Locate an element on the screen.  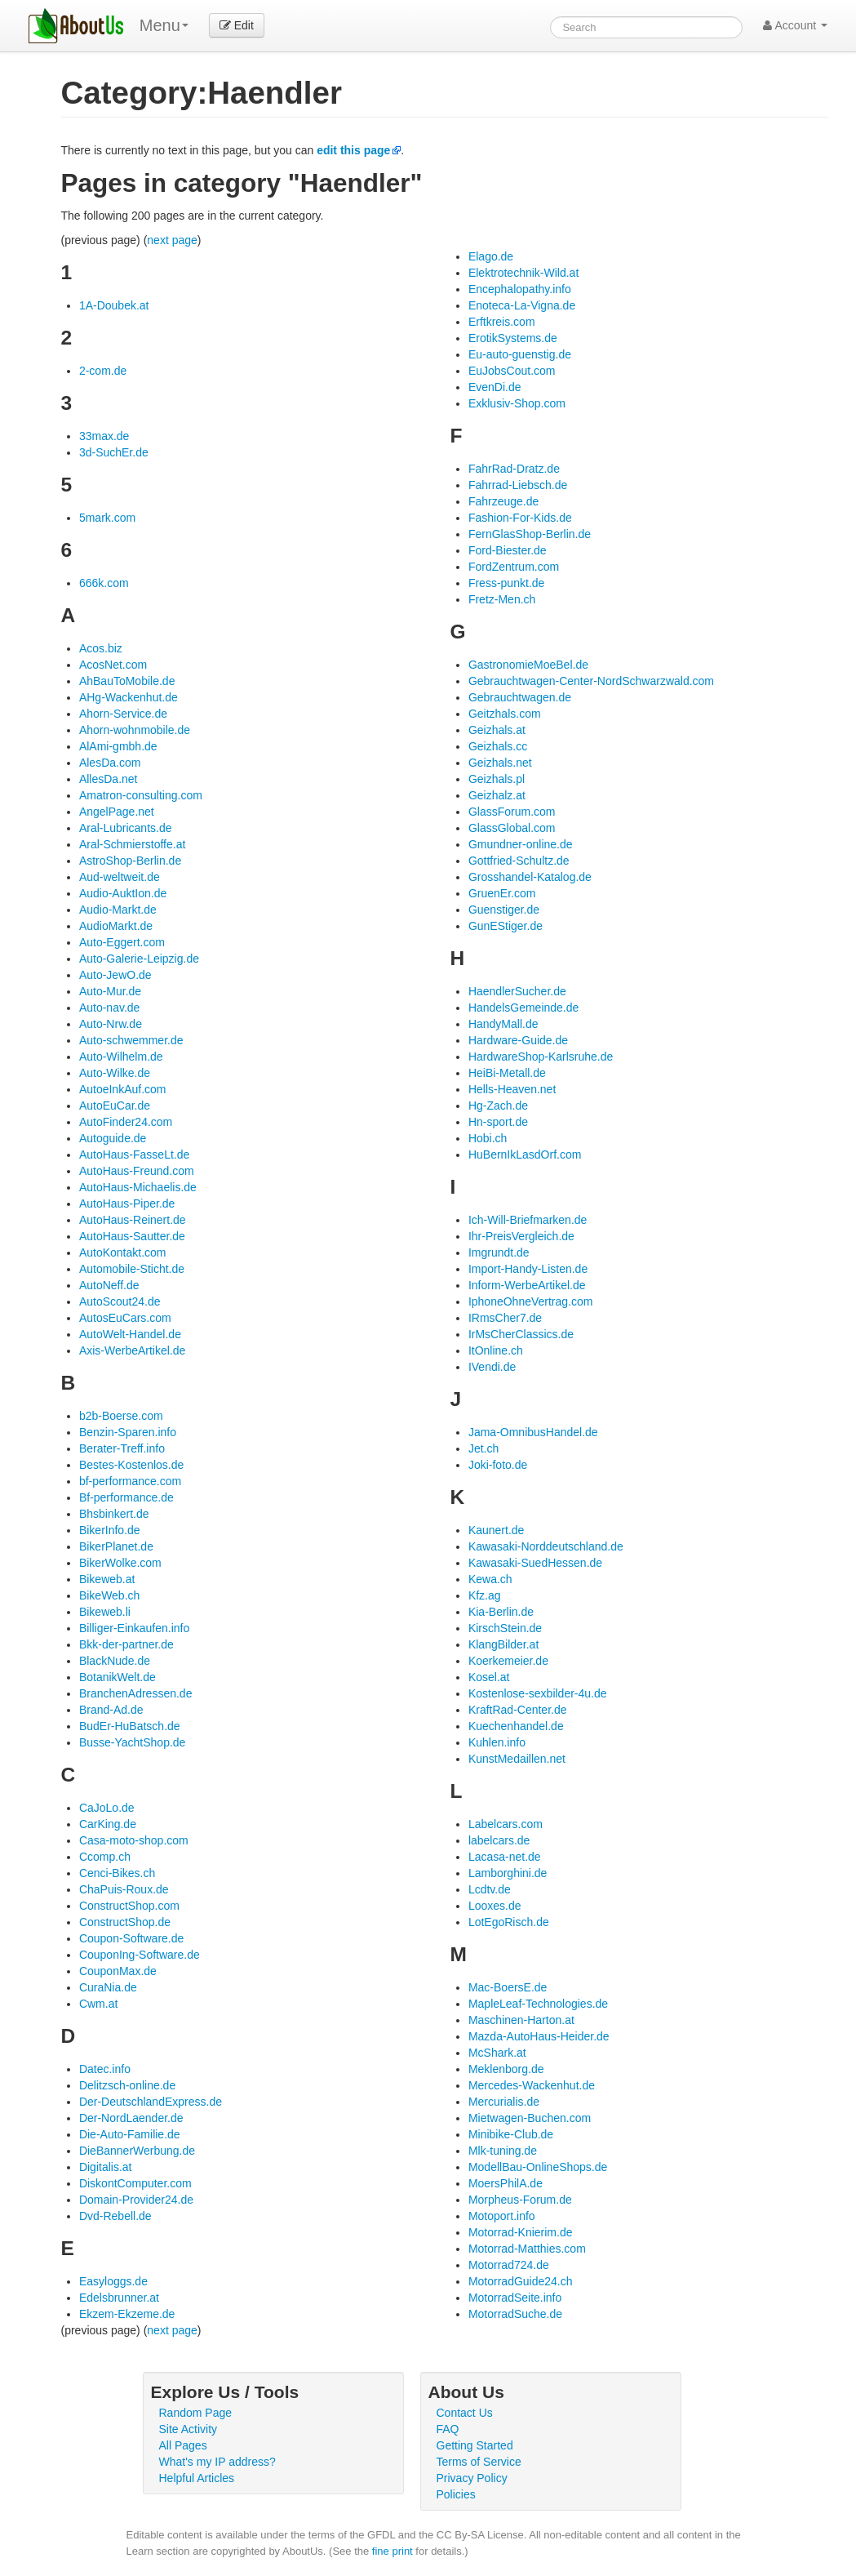
LotEgoRisch.de is located at coordinates (508, 1922).